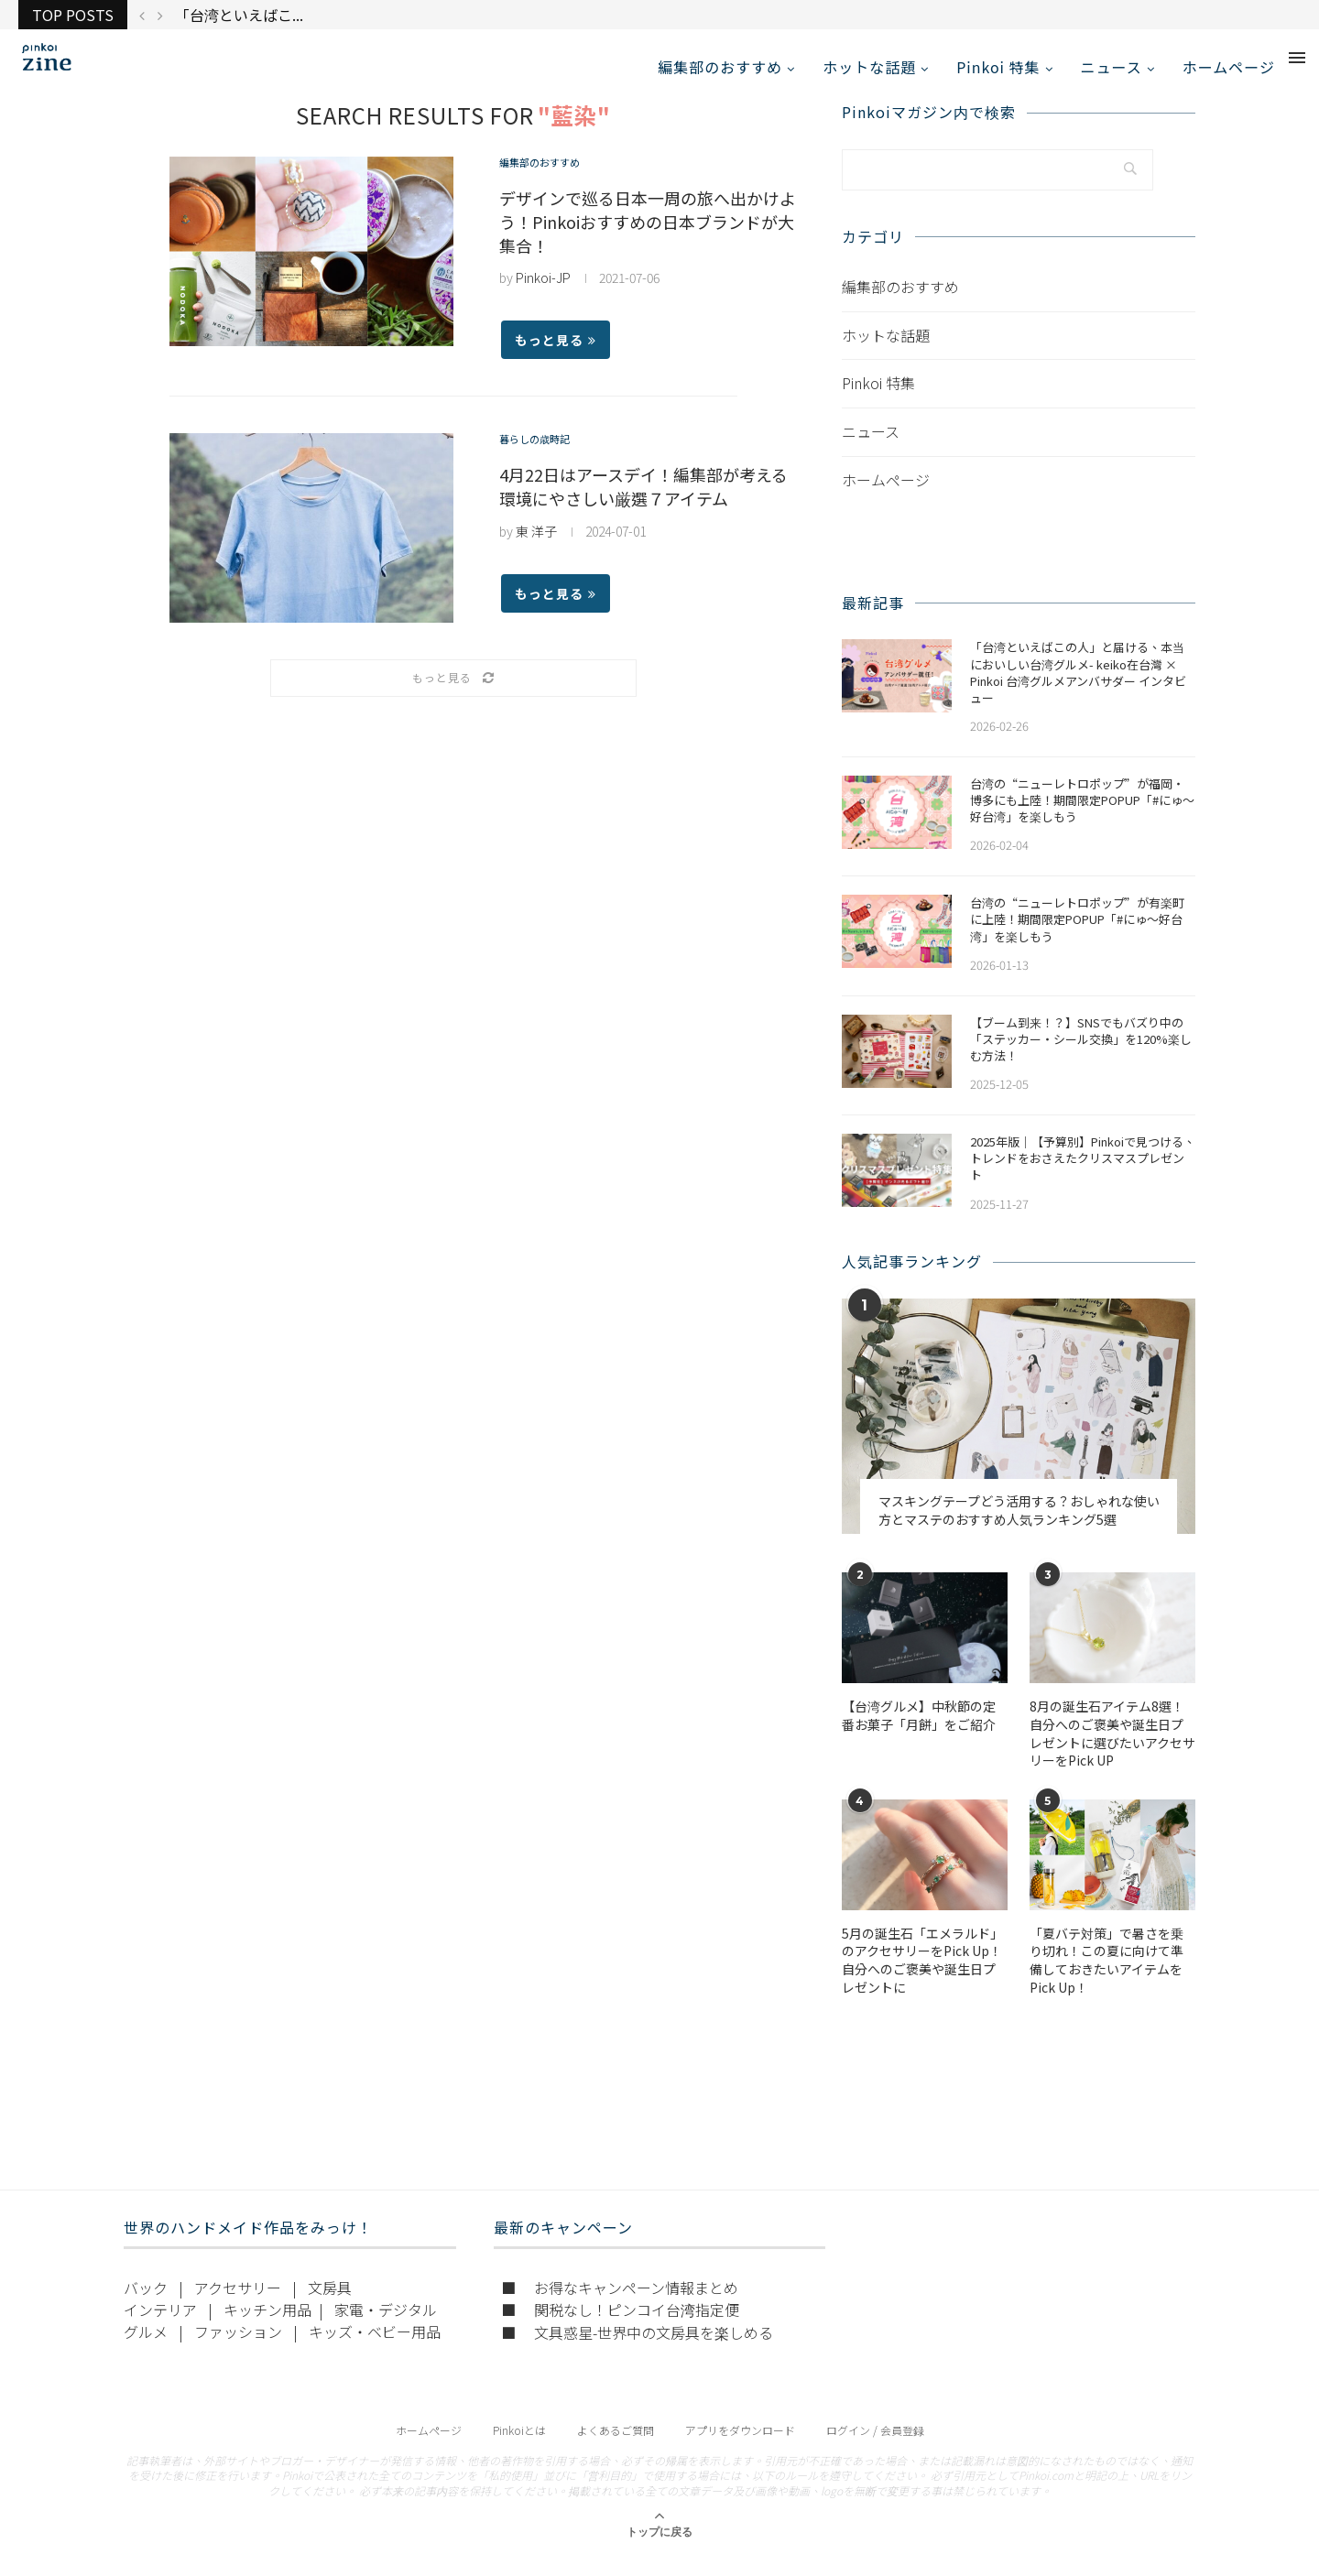 The width and height of the screenshot is (1319, 2576). What do you see at coordinates (1082, 1178) in the screenshot?
I see `2025年版｜【予算別】Pinkoiで見つける、トレンドをおさえたクリスマスプレゼント` at bounding box center [1082, 1178].